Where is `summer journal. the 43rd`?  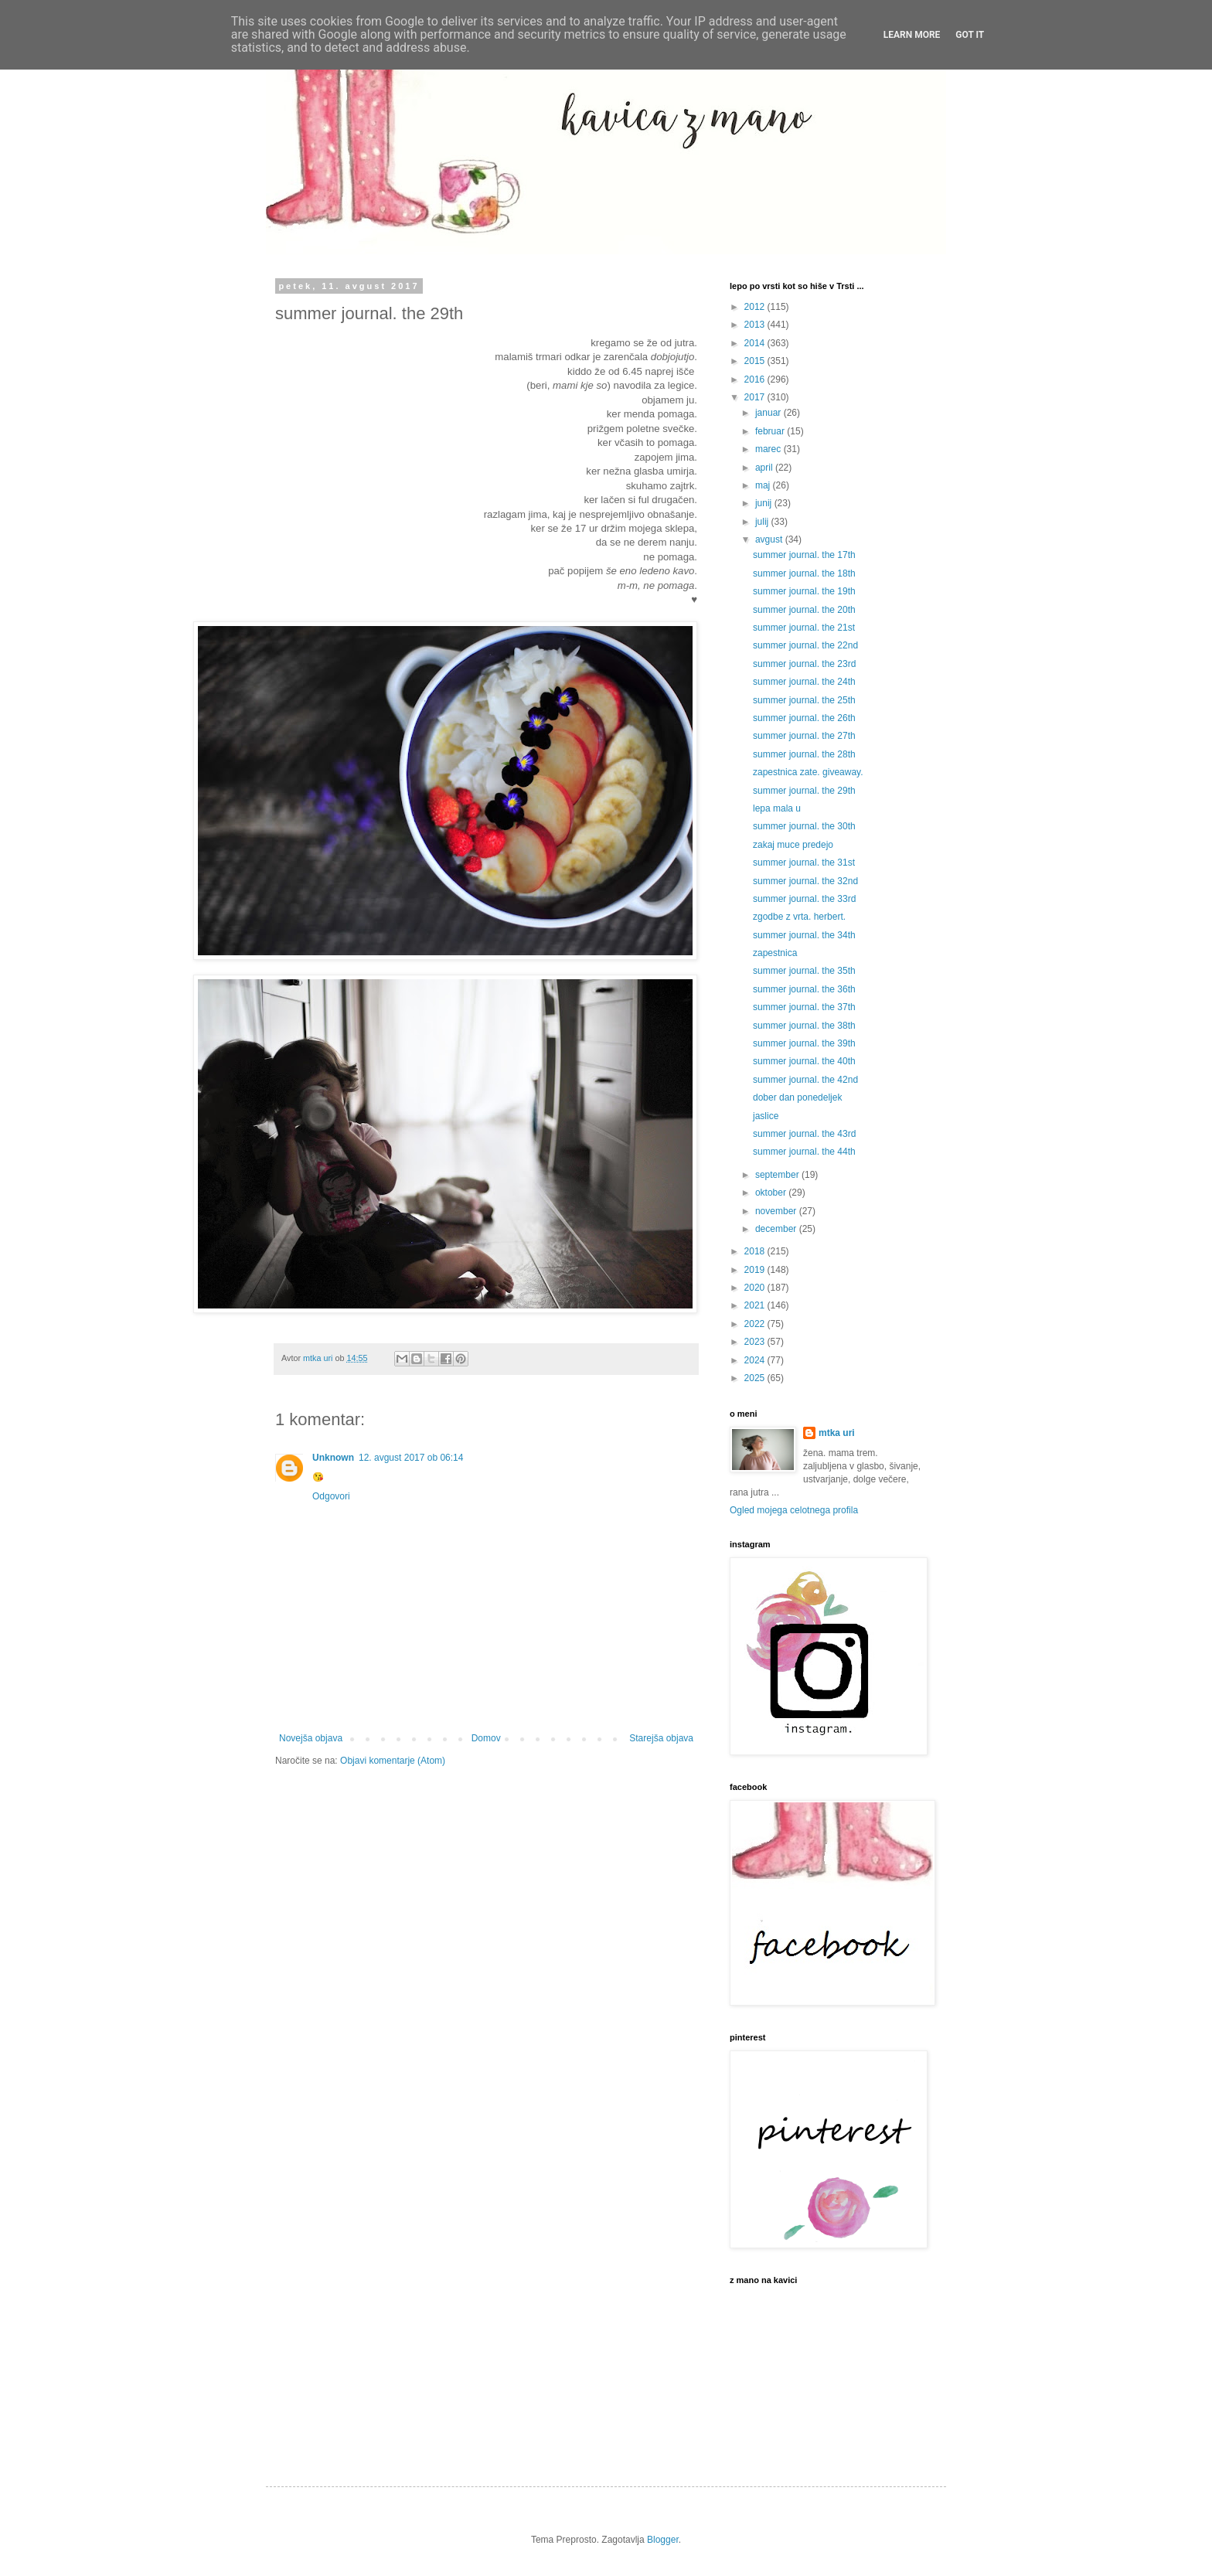 summer journal. the 43rd is located at coordinates (804, 1133).